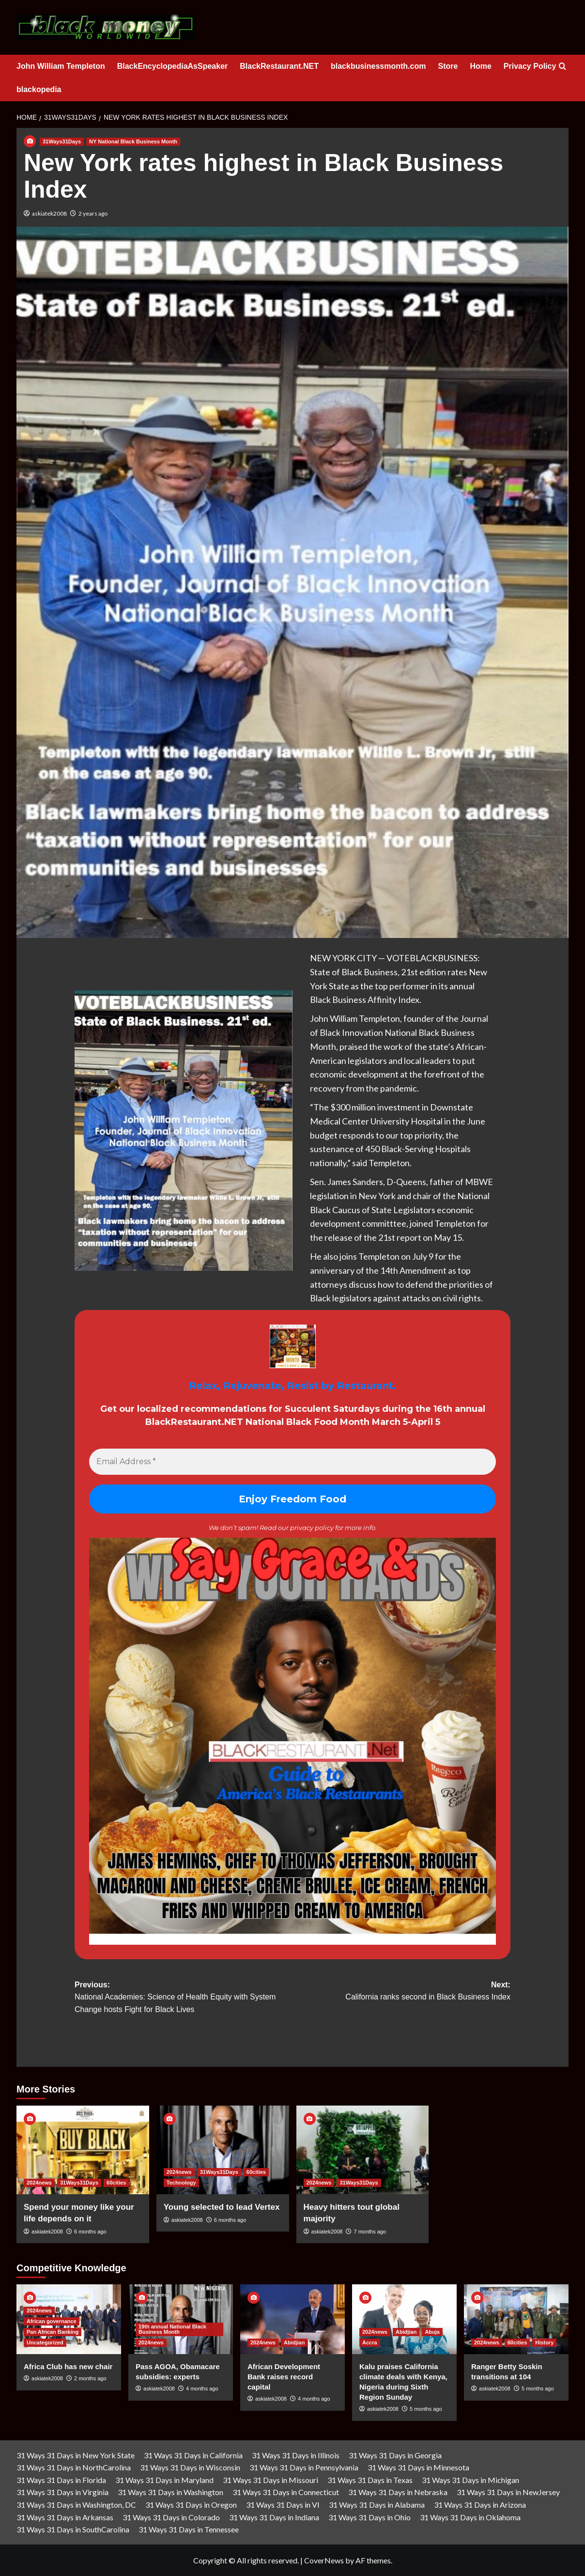 This screenshot has width=585, height=2576. I want to click on 31 Ways 31 Days in Maryland, so click(164, 2479).